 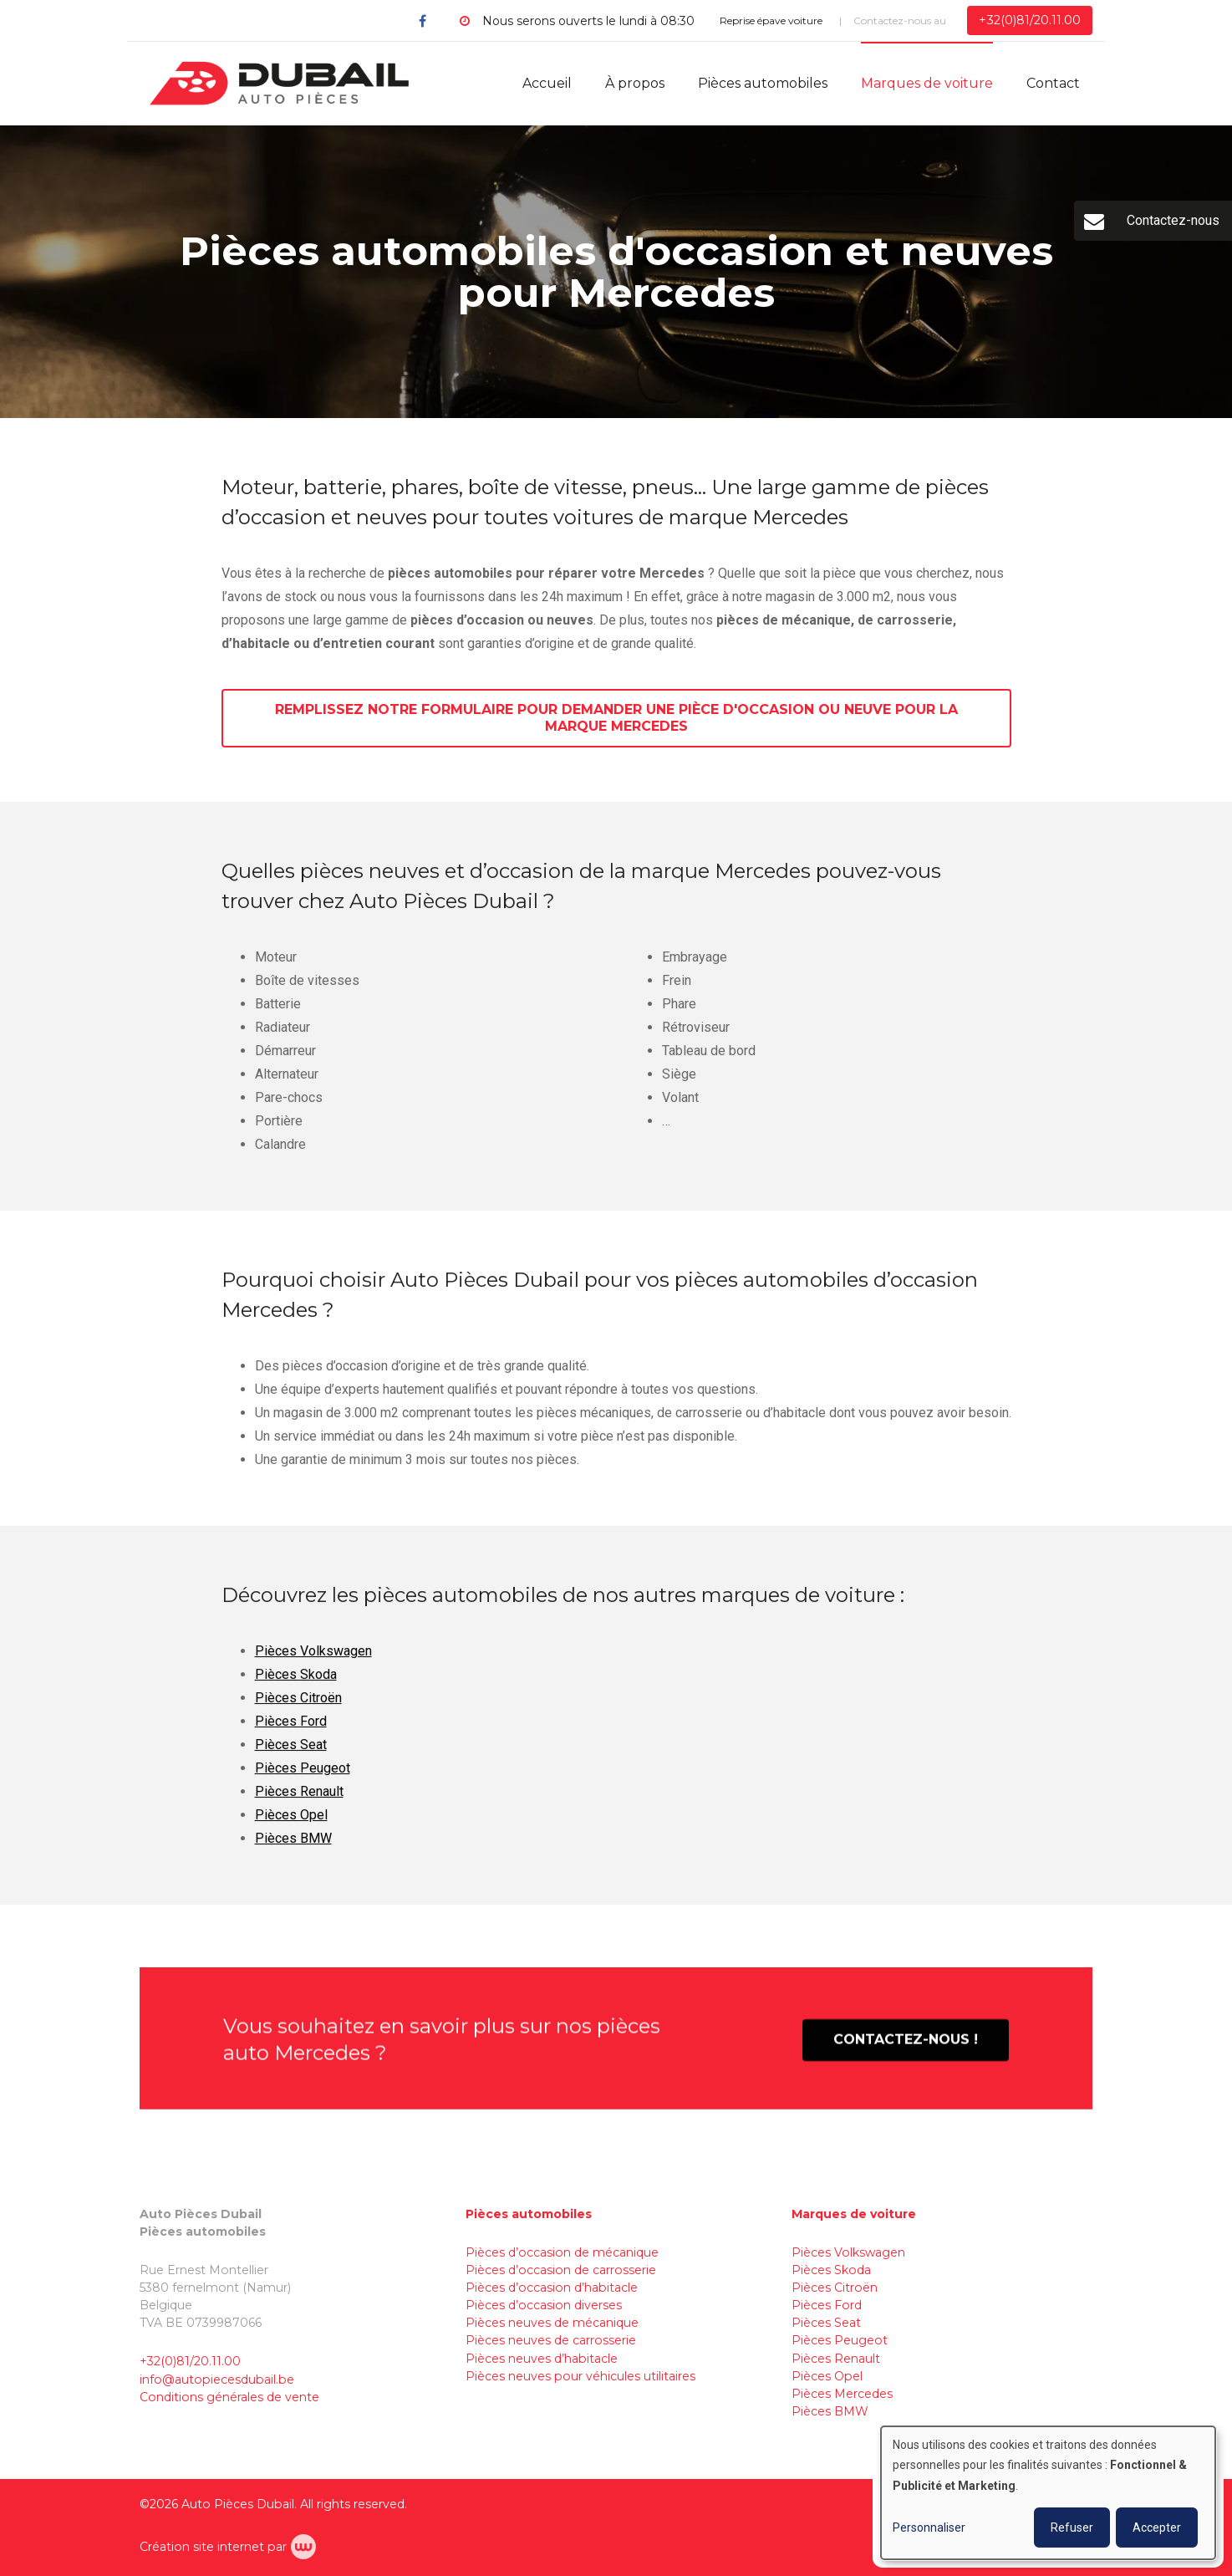 I want to click on Pièces Seat, so click(x=291, y=1760).